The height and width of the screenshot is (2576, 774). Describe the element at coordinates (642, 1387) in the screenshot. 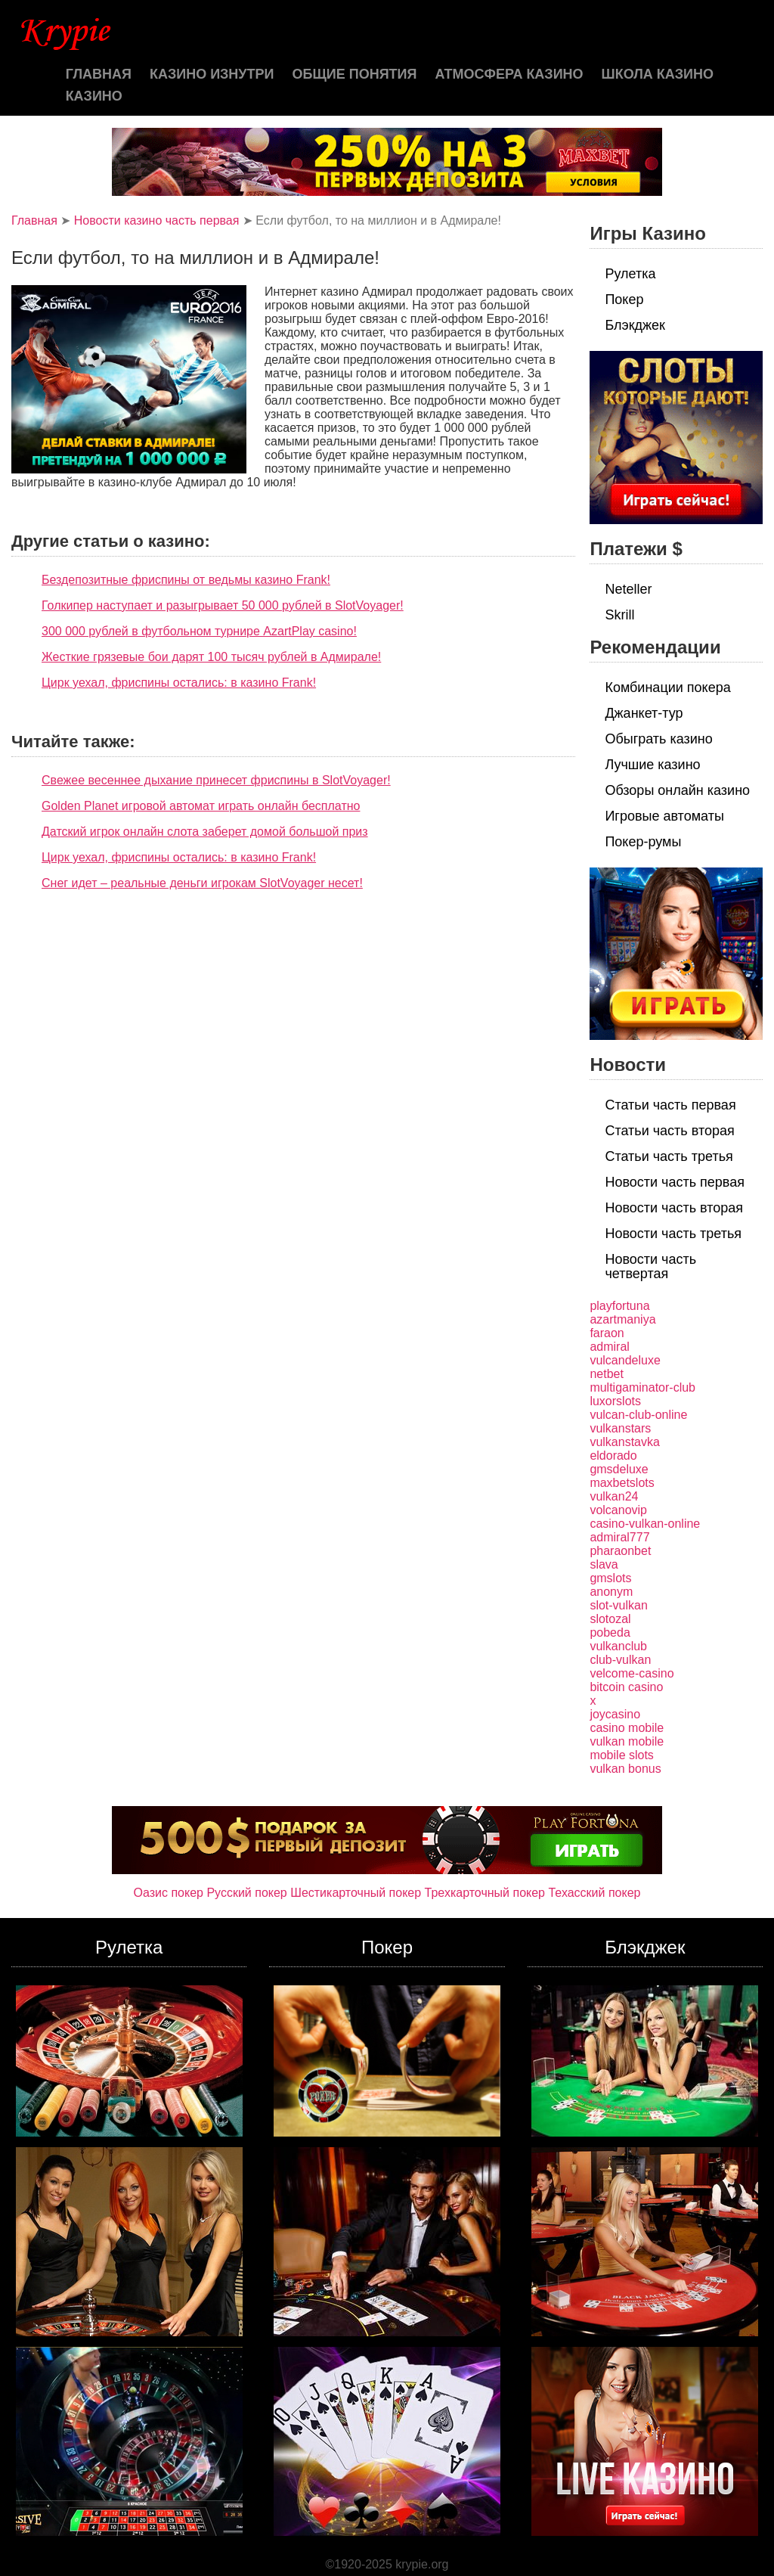

I see `multigaminator-club` at that location.